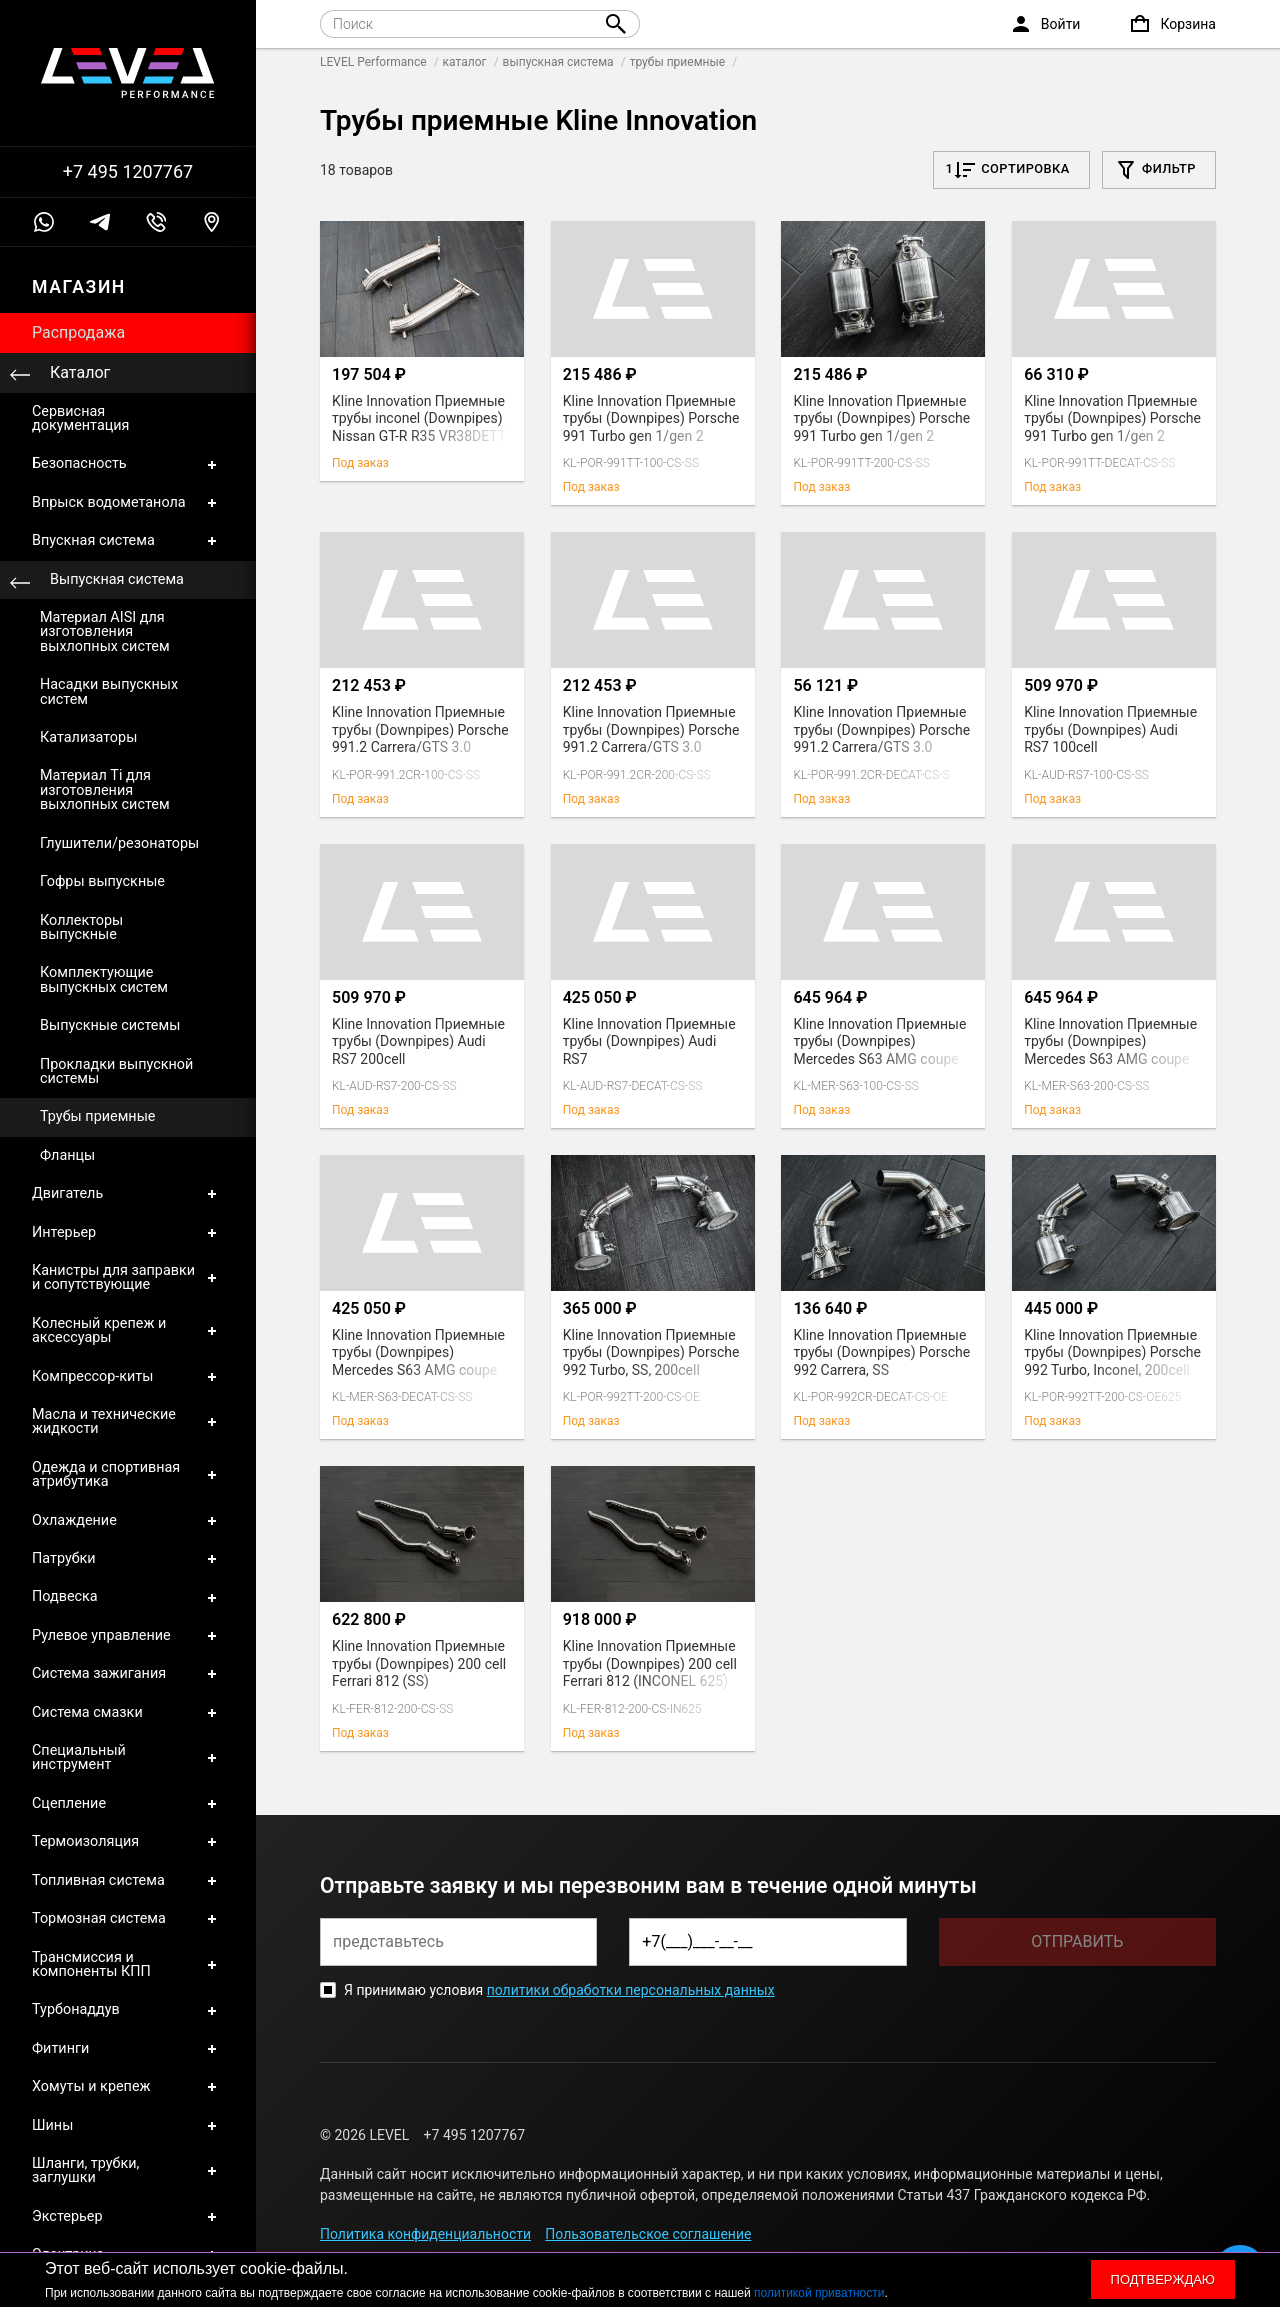 The height and width of the screenshot is (2307, 1280). Describe the element at coordinates (109, 691) in the screenshot. I see `Насадки выпускных систем` at that location.